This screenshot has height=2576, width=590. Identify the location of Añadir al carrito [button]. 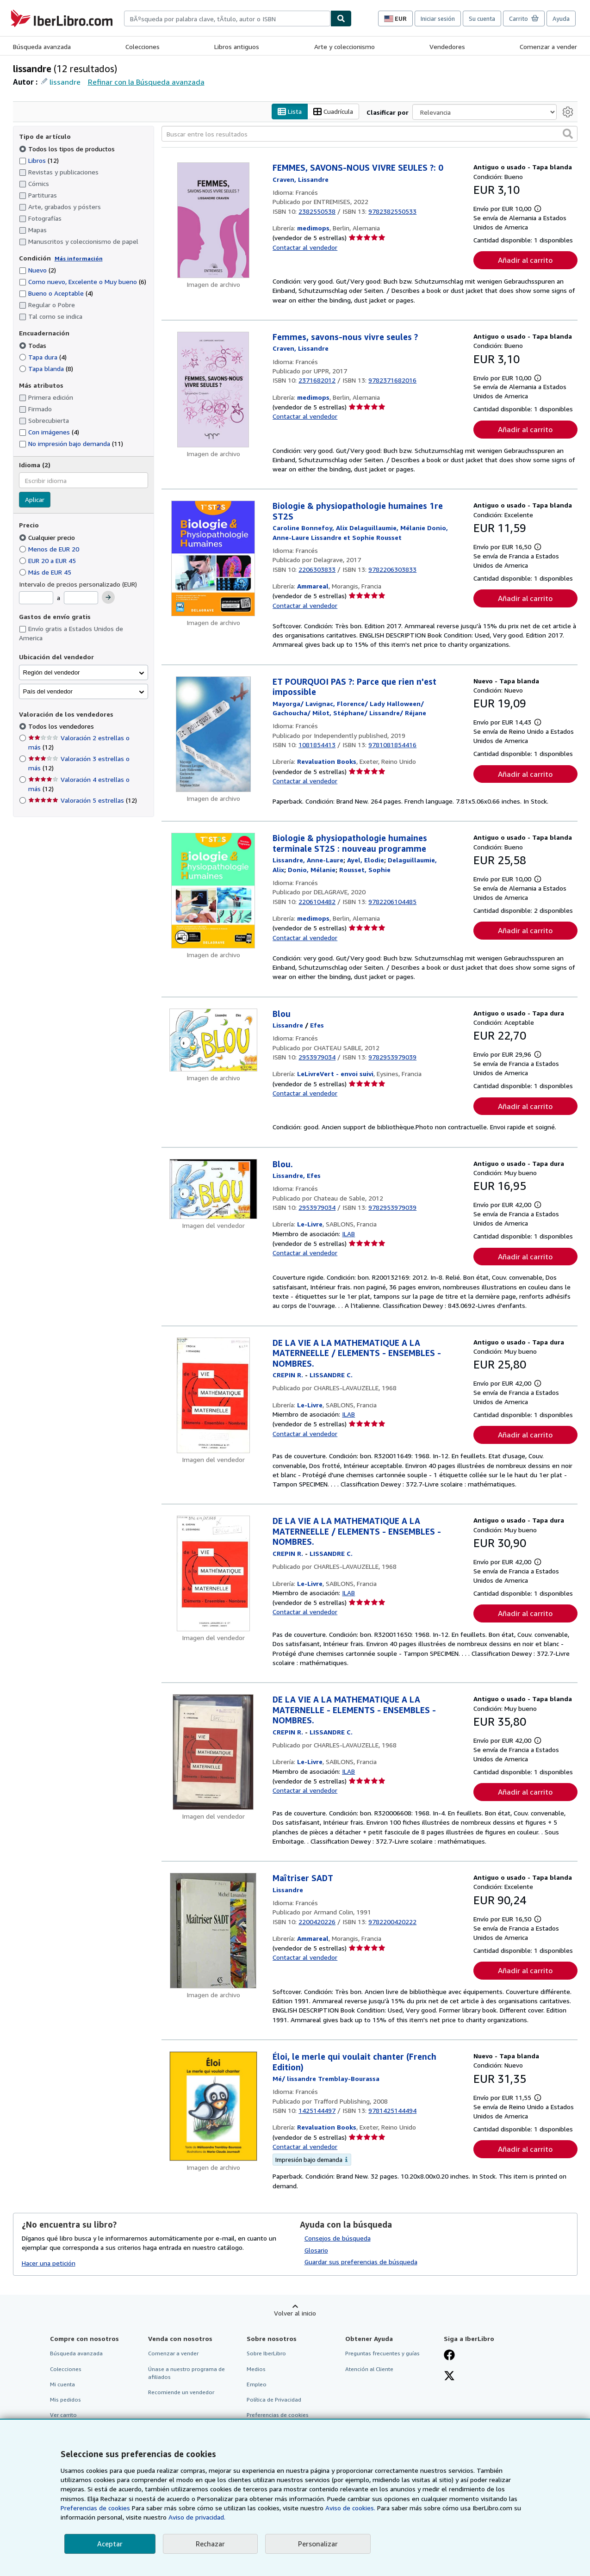
(525, 260).